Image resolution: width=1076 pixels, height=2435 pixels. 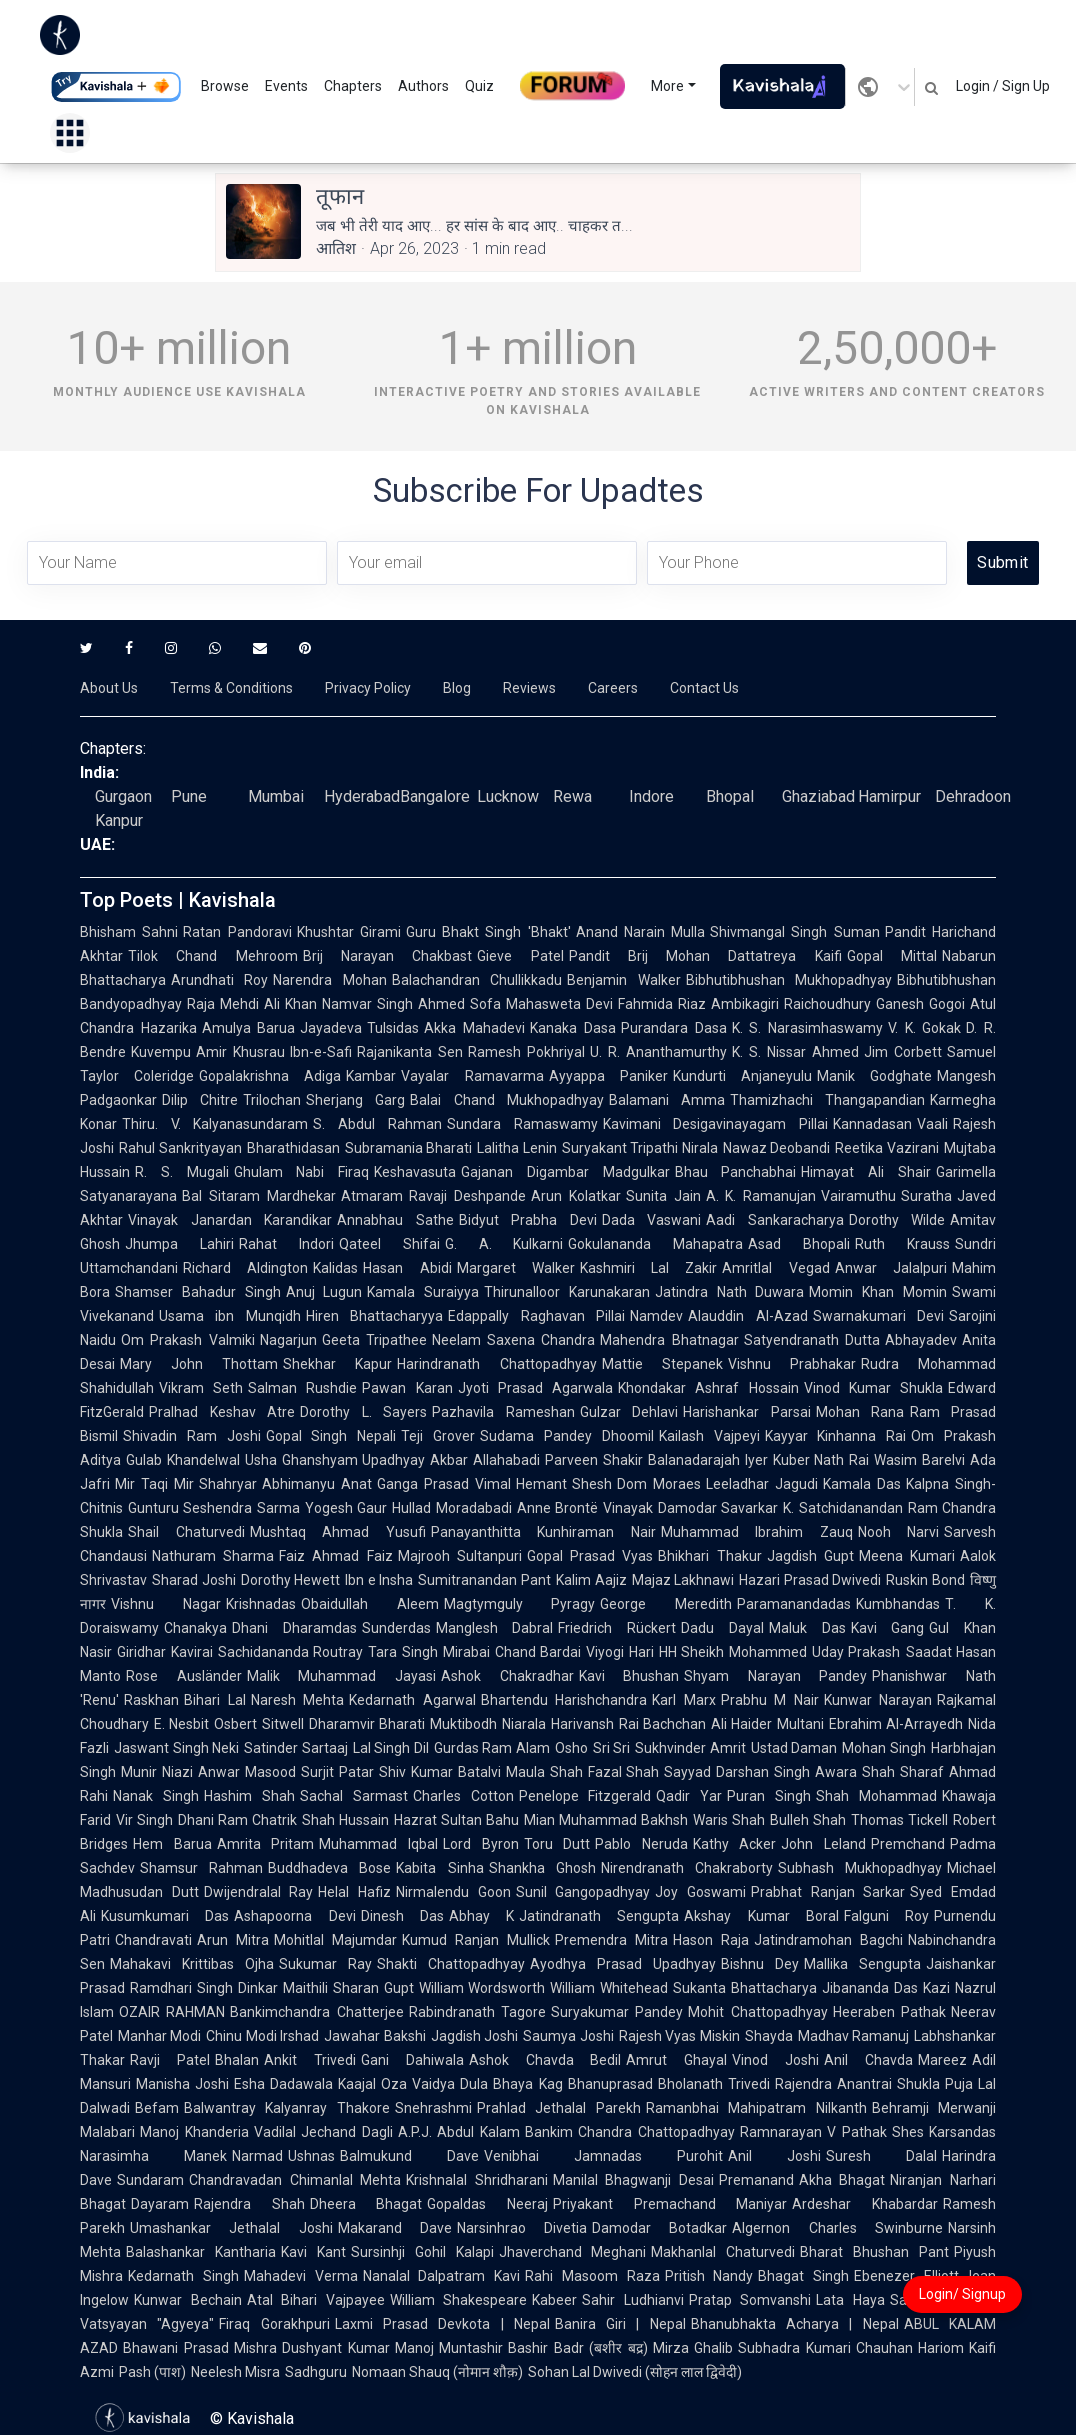 What do you see at coordinates (889, 2012) in the screenshot?
I see `Heeraben Pathak` at bounding box center [889, 2012].